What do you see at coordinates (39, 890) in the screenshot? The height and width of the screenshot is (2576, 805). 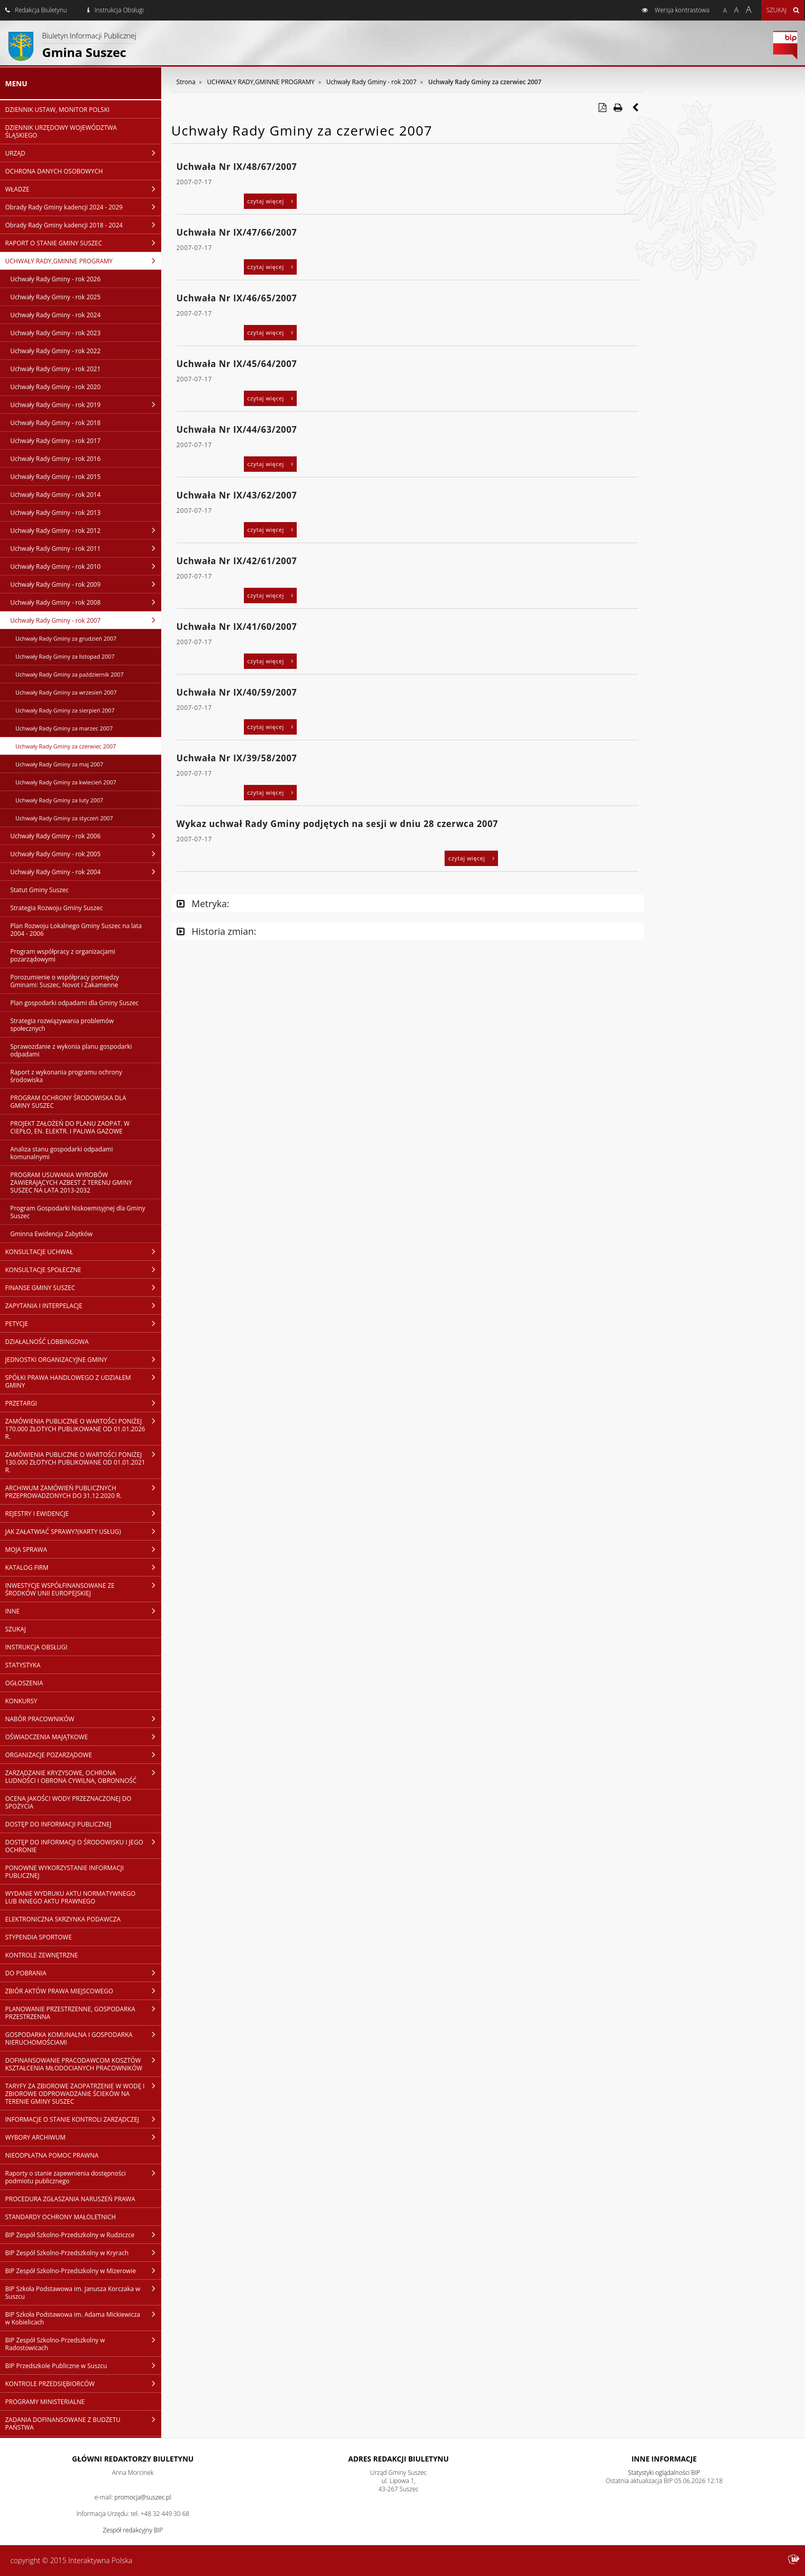 I see `Statut Gminy Suszec` at bounding box center [39, 890].